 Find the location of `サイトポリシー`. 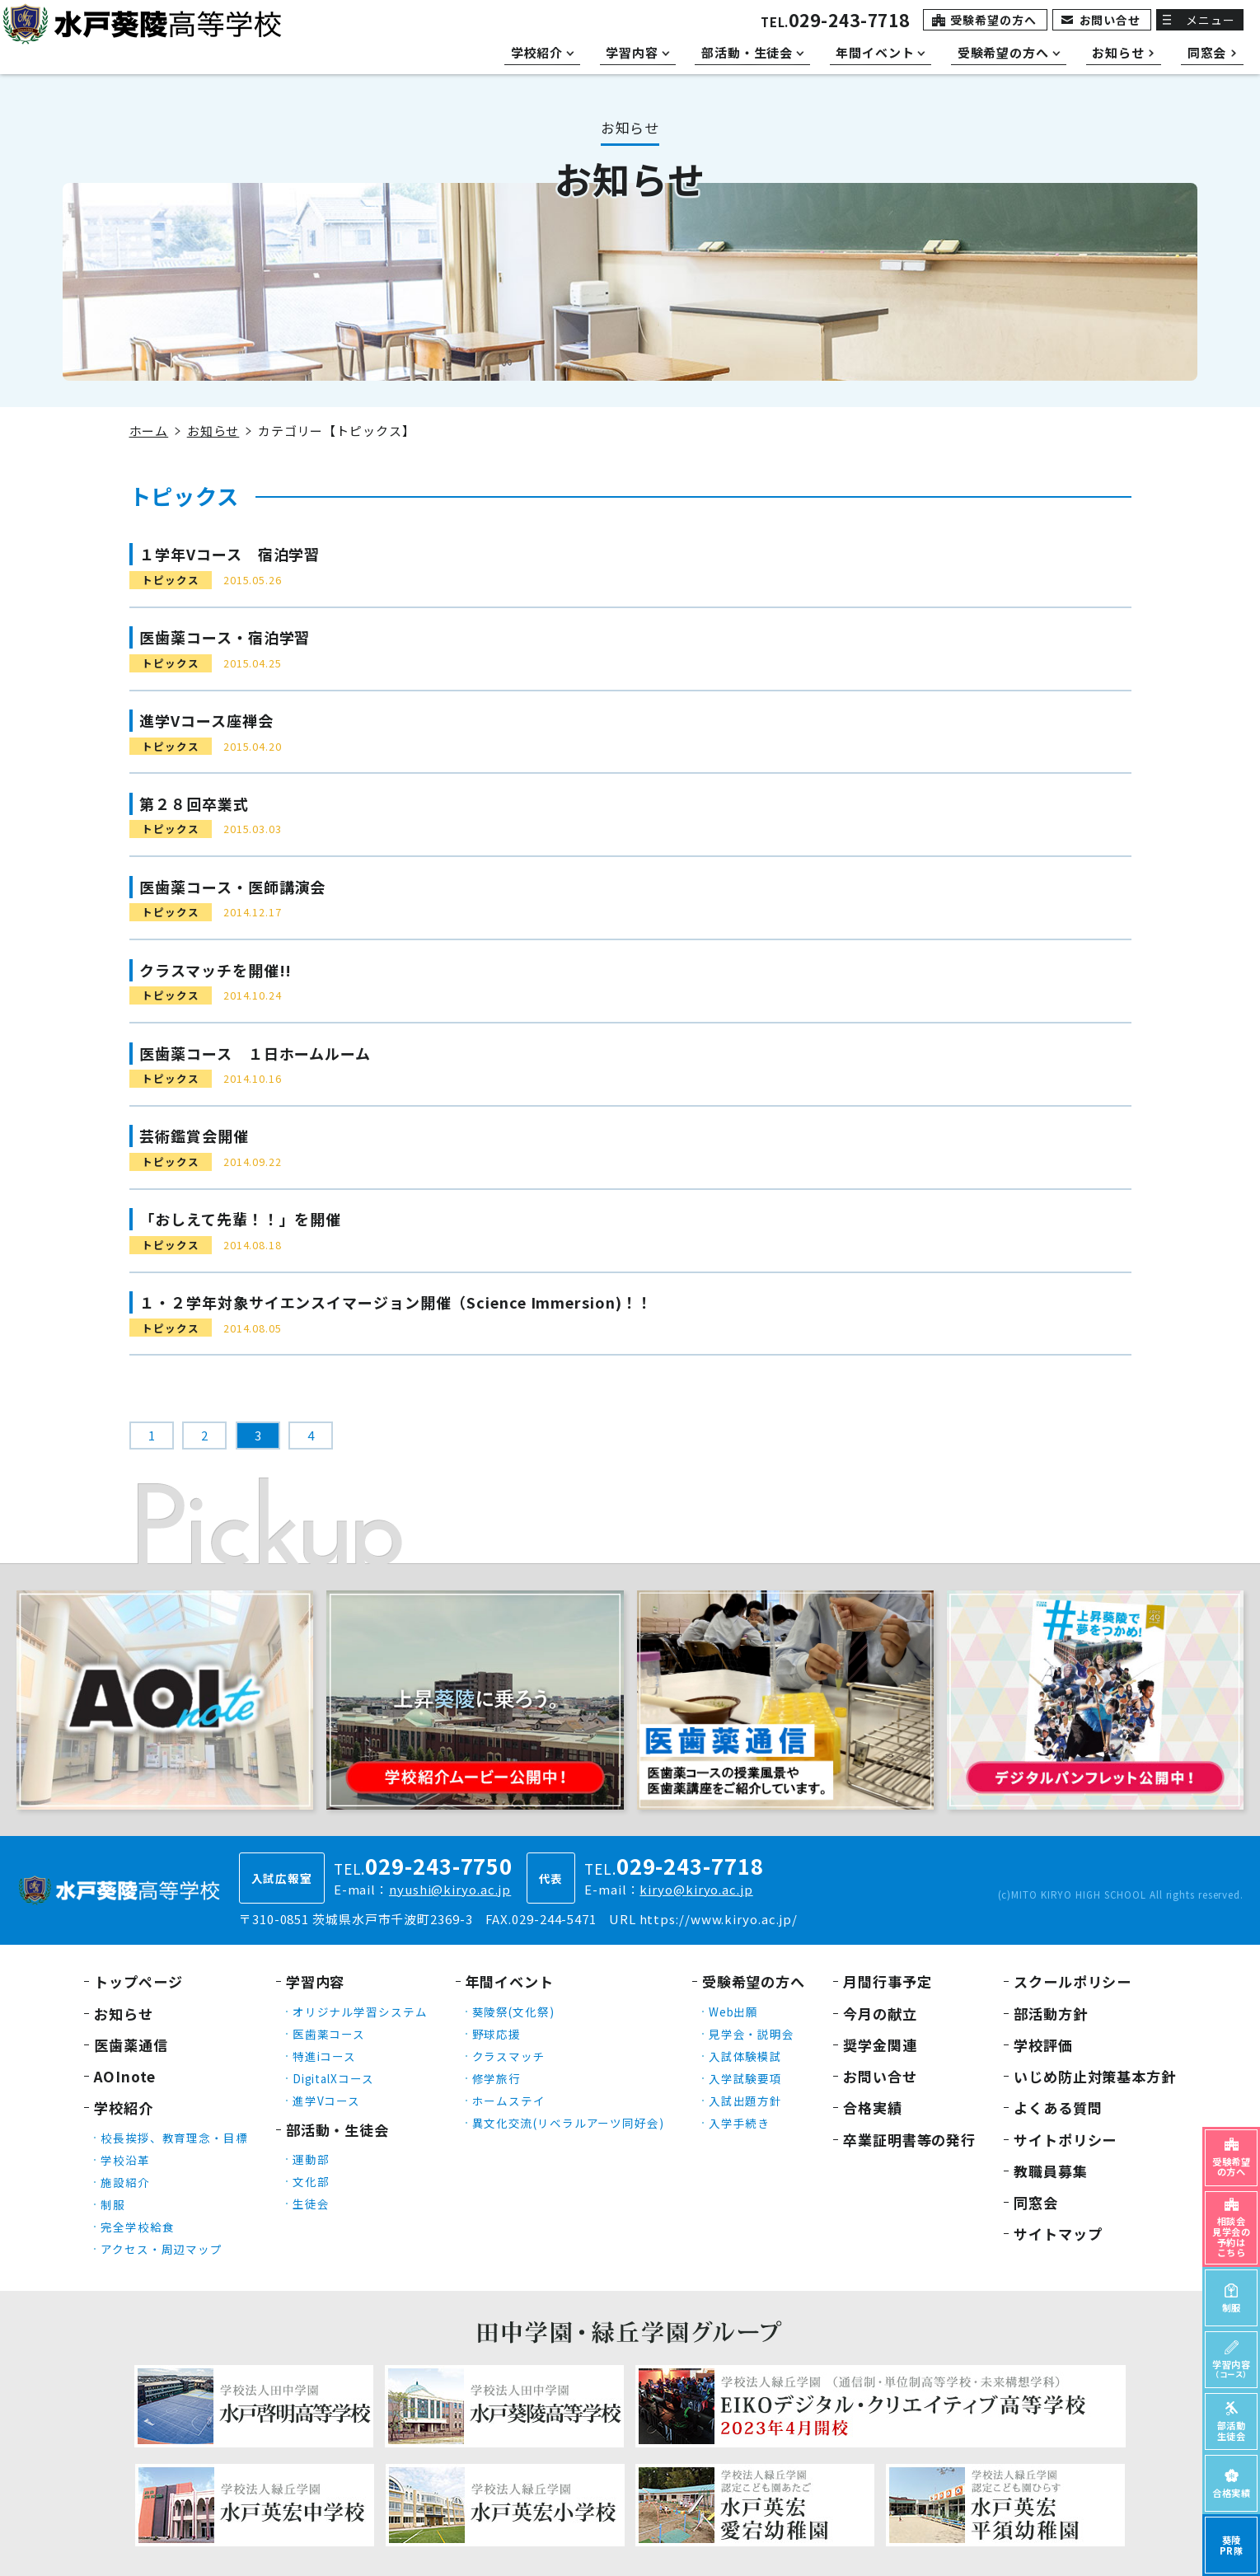

サイトポリシー is located at coordinates (1065, 2139).